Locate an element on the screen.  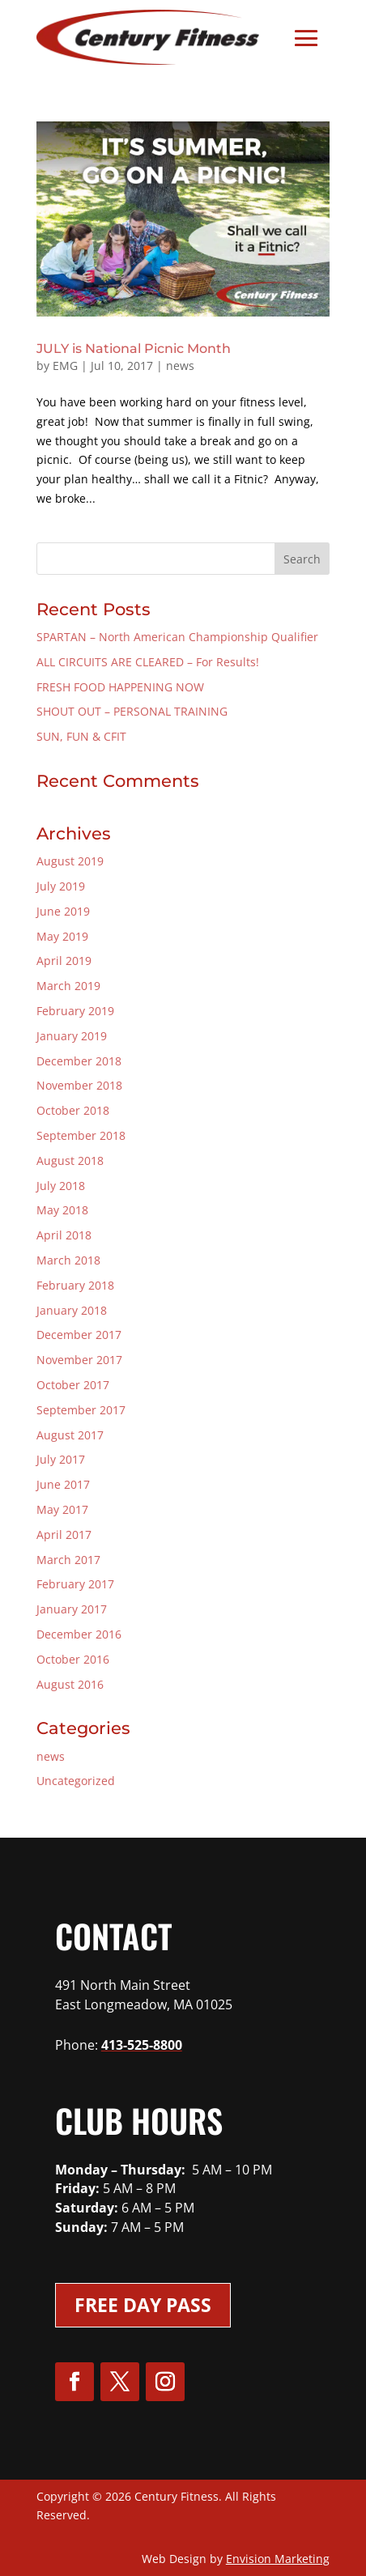
October 2018 is located at coordinates (72, 1110).